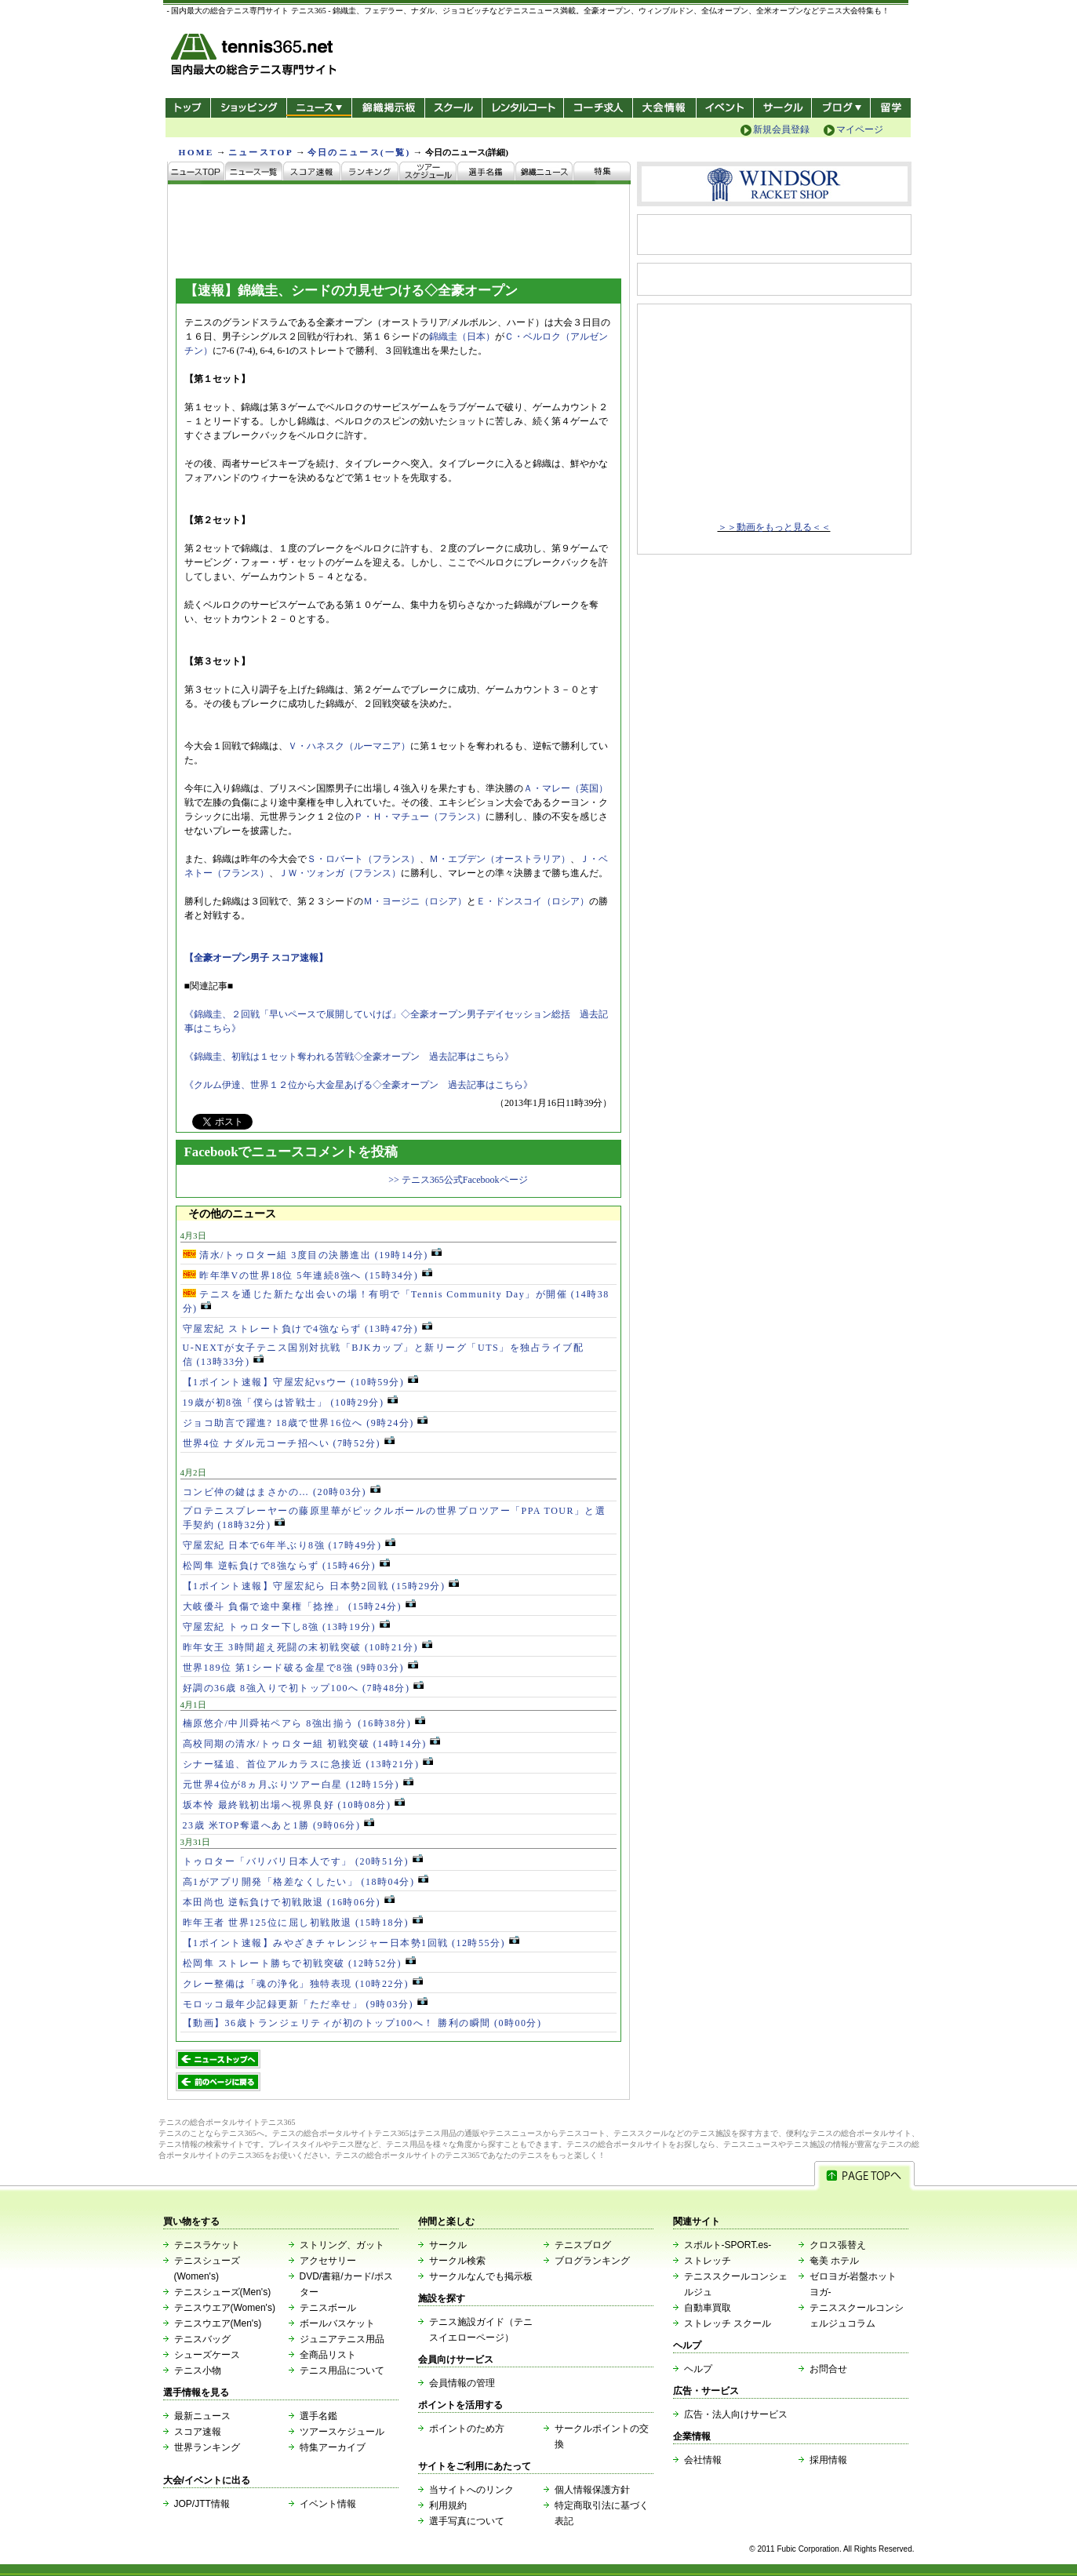 The image size is (1077, 2576). I want to click on 会員情報の管理, so click(462, 2383).